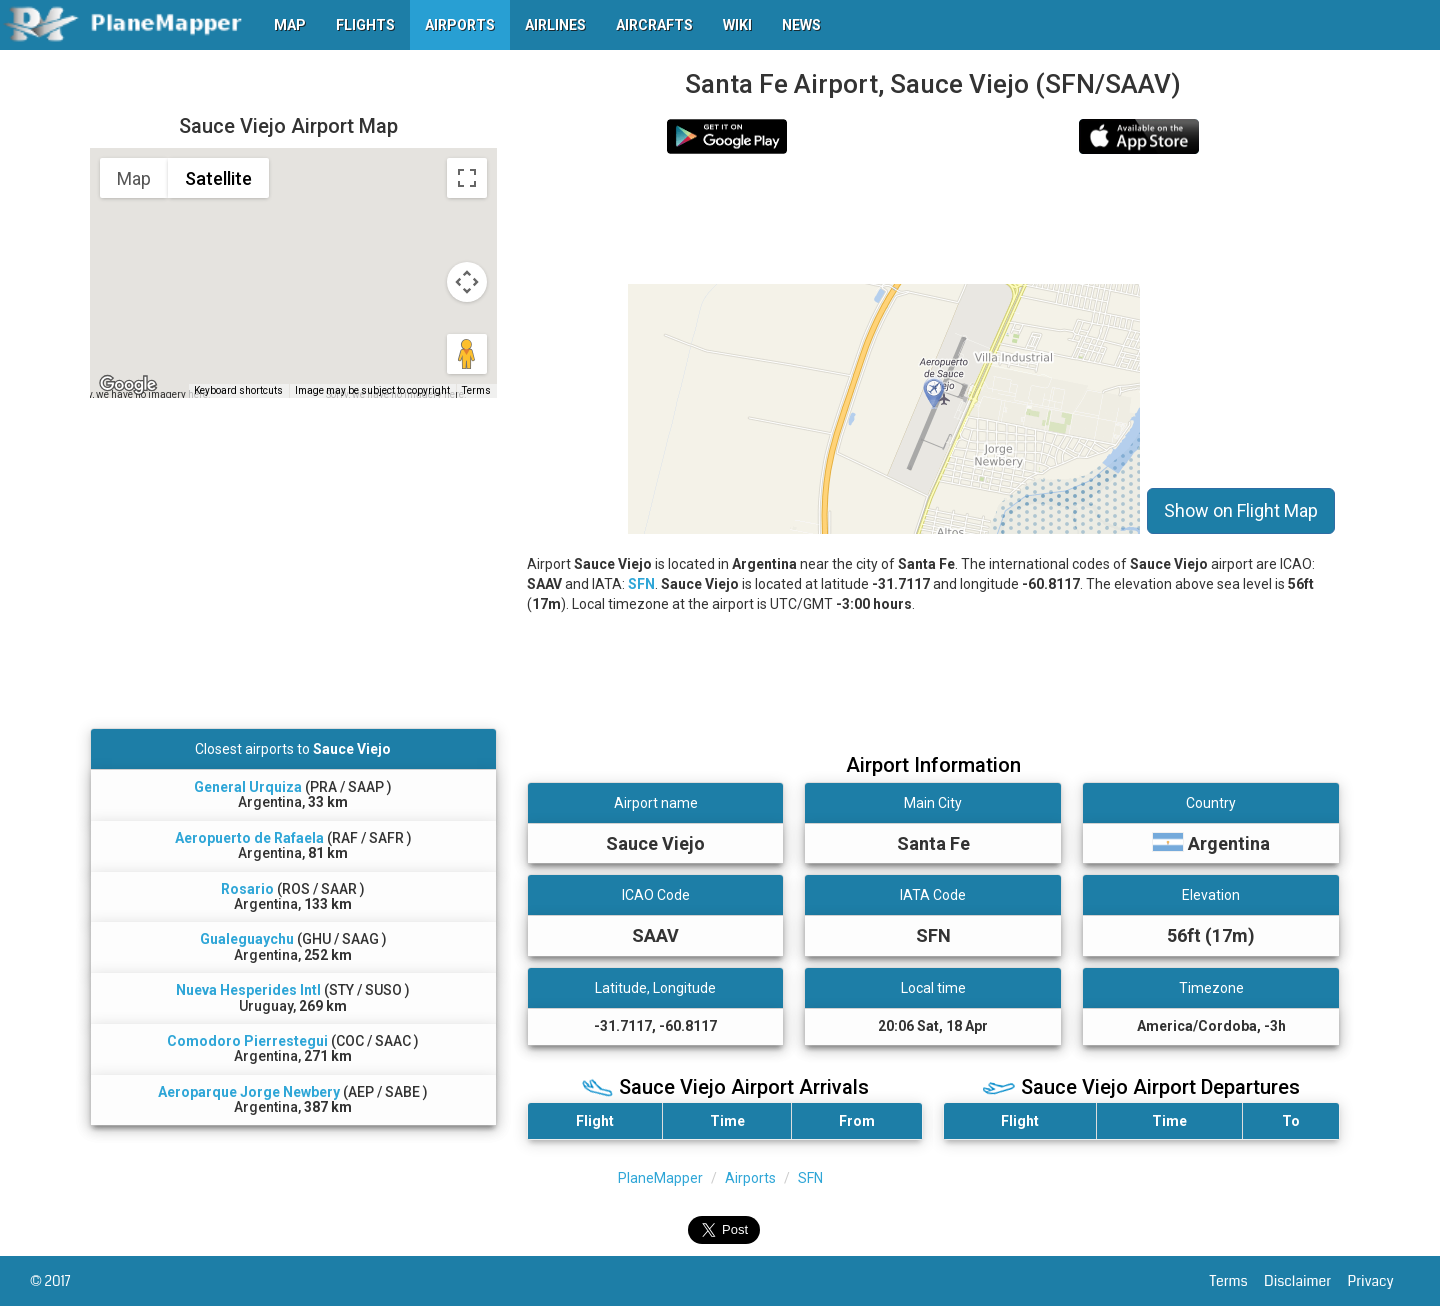  What do you see at coordinates (660, 1178) in the screenshot?
I see `PlaneMapper` at bounding box center [660, 1178].